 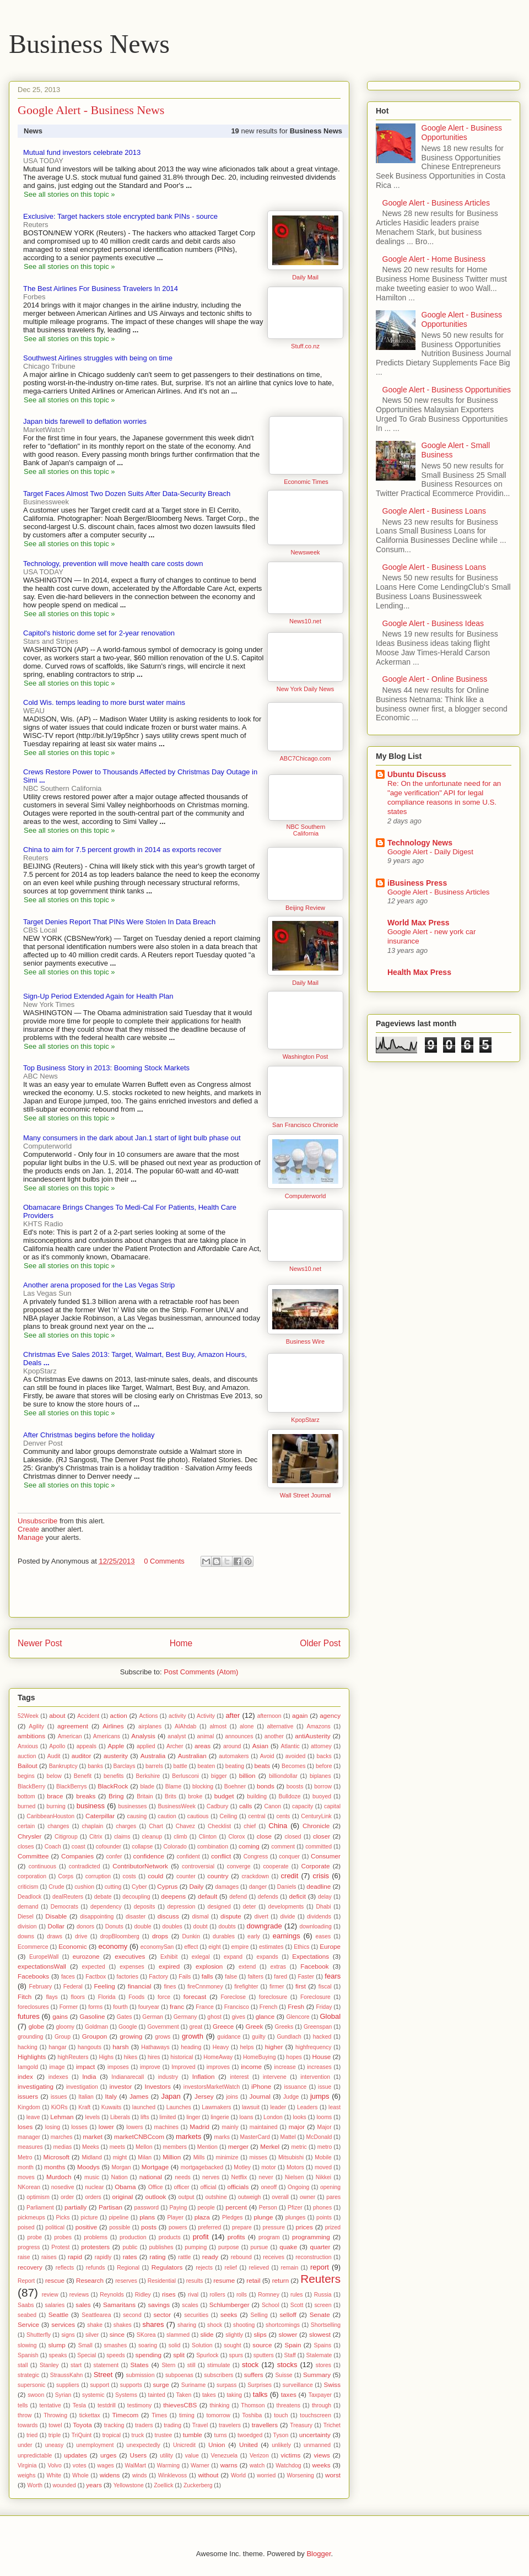 What do you see at coordinates (94, 2484) in the screenshot?
I see `years` at bounding box center [94, 2484].